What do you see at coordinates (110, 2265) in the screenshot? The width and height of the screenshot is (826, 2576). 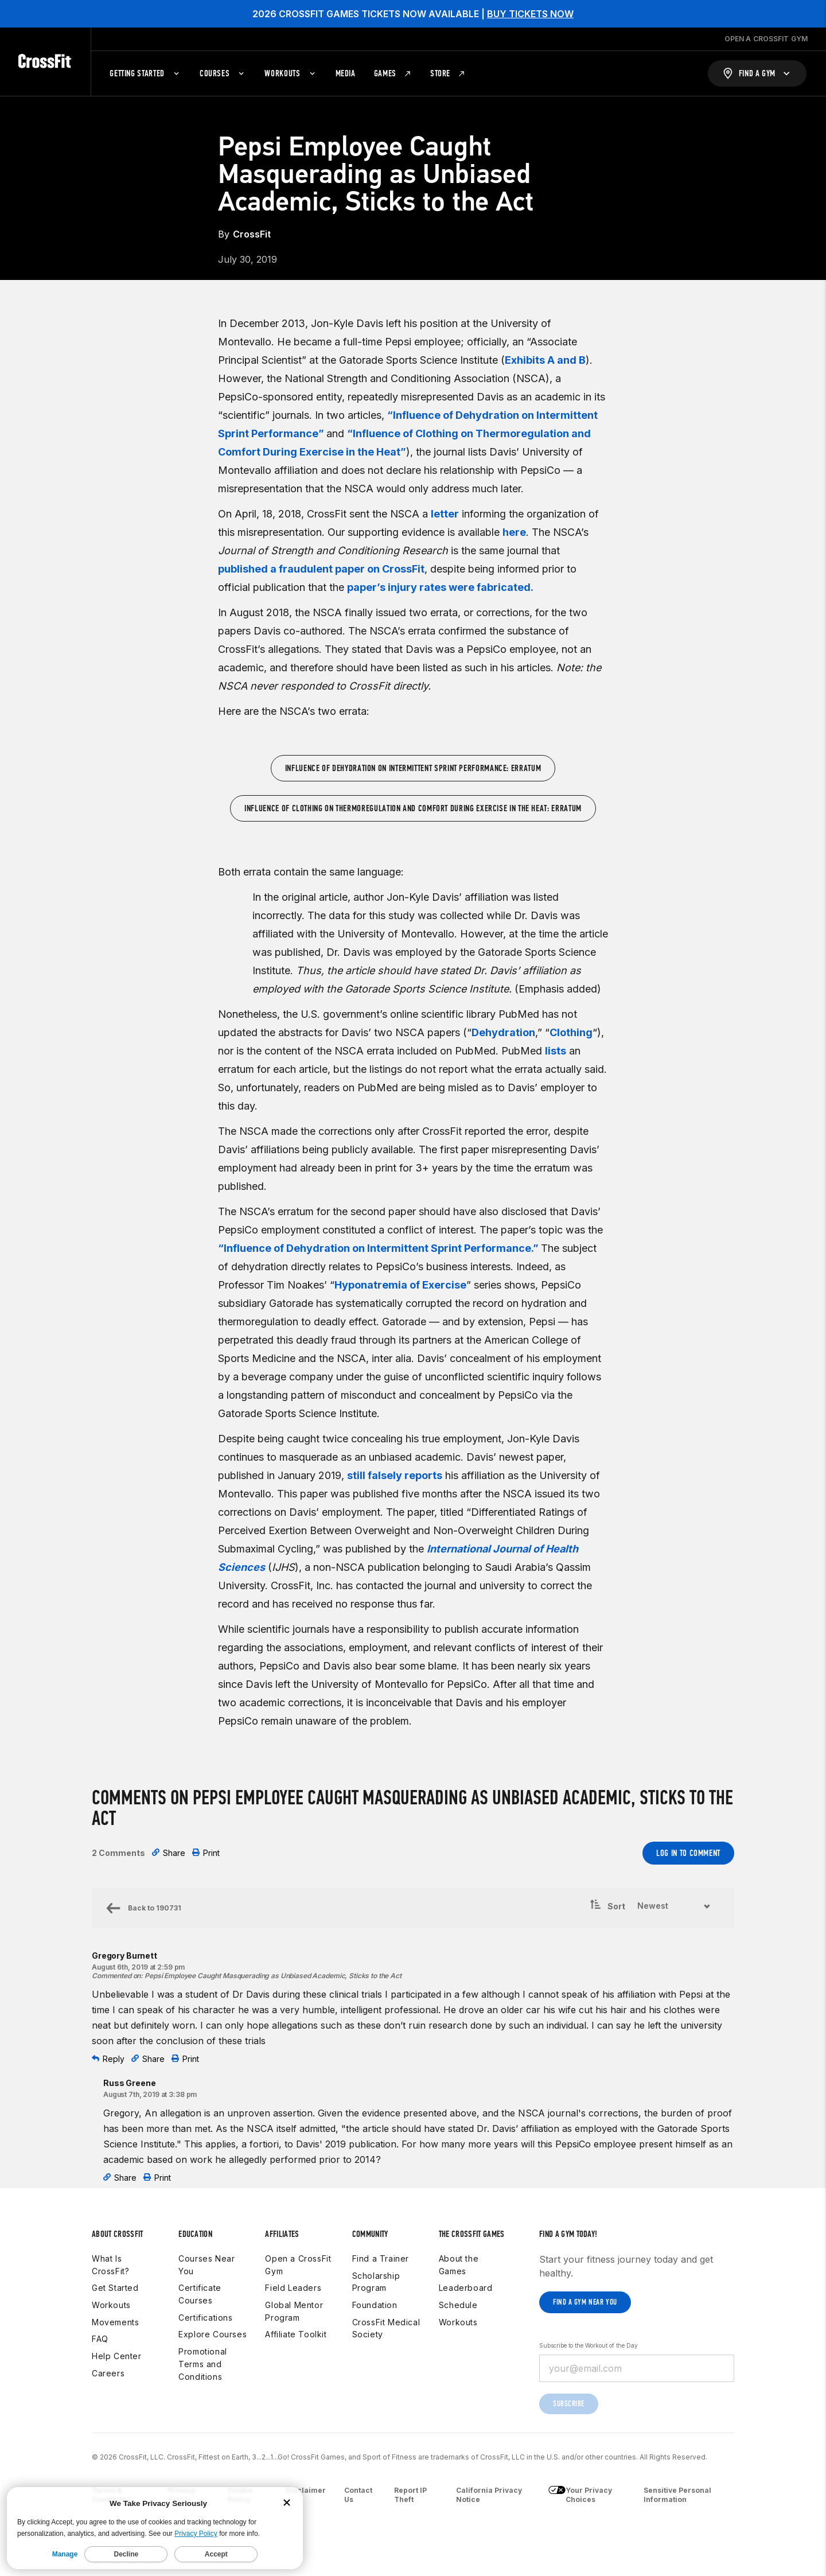 I see `What Is CrossFit?` at bounding box center [110, 2265].